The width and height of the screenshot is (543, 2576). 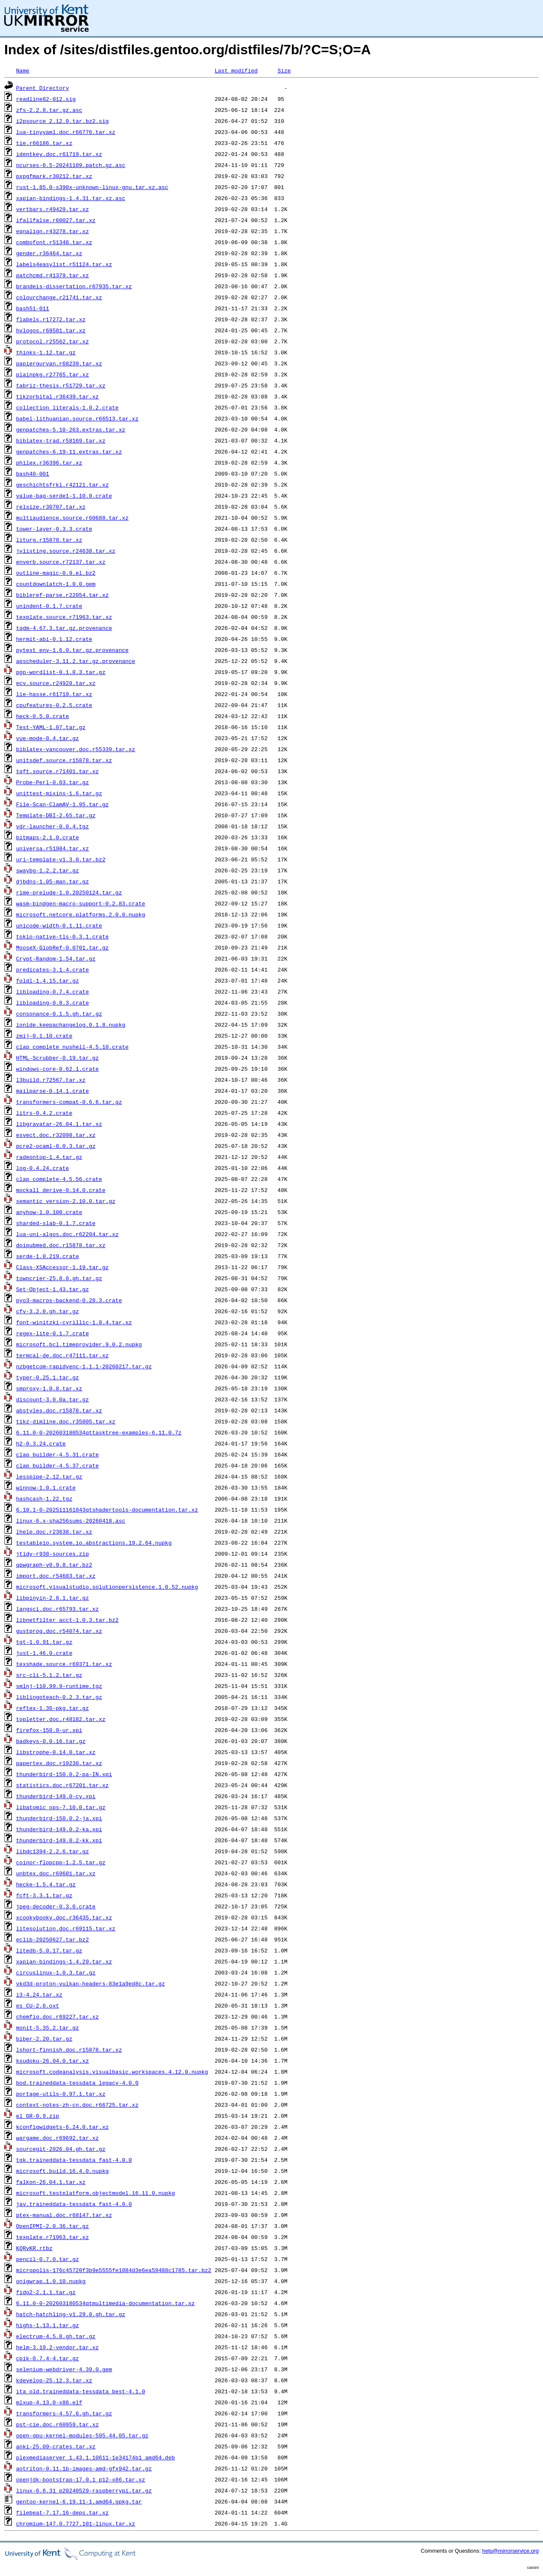 I want to click on lshort-finnish.doc.r15878.tar.xz, so click(x=69, y=2049).